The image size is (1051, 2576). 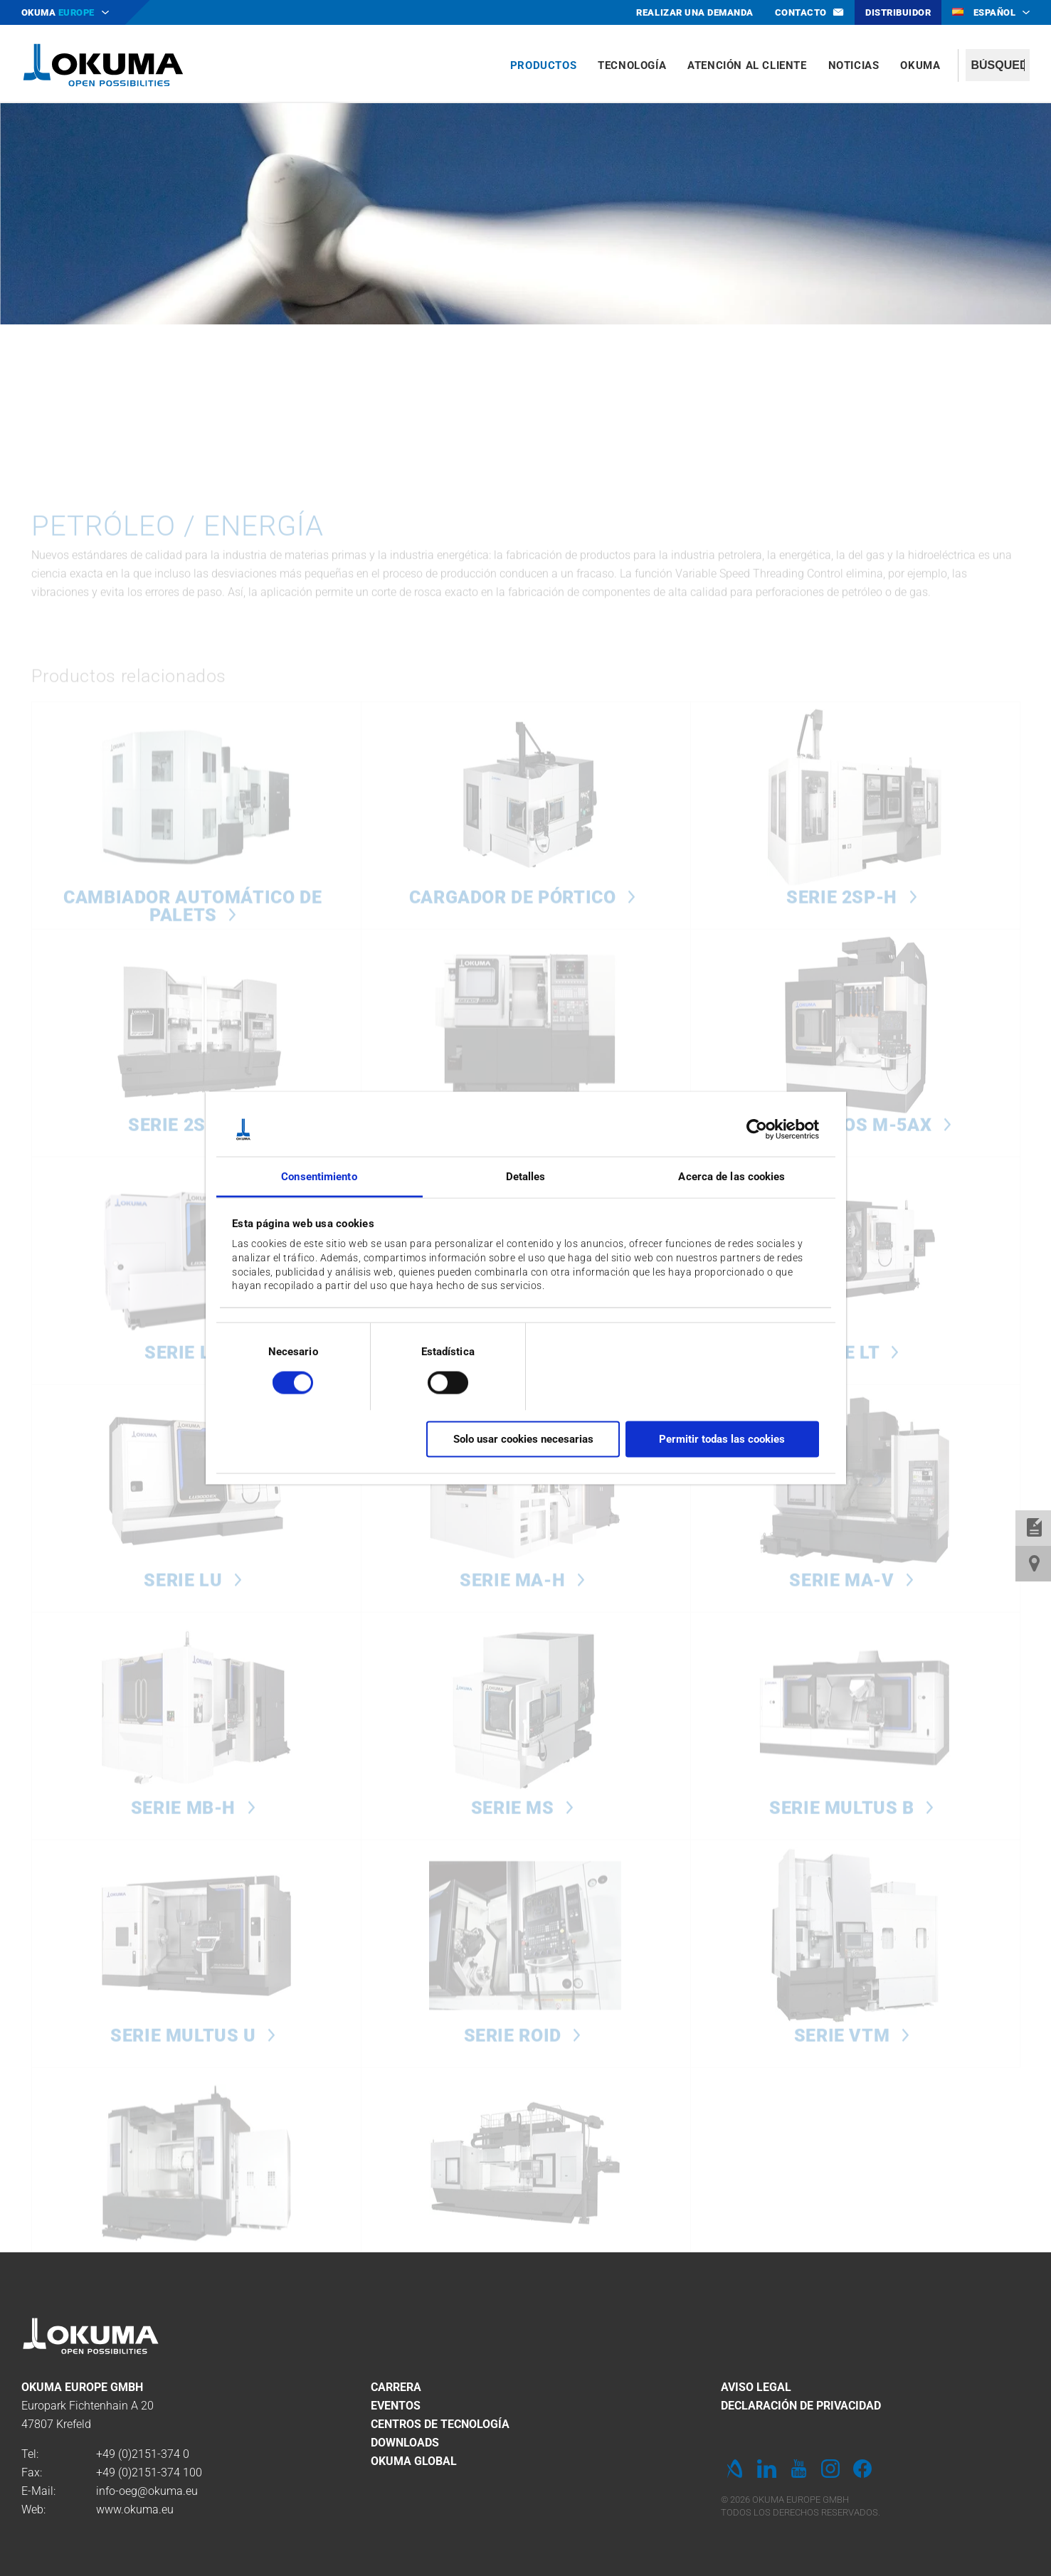 What do you see at coordinates (319, 1176) in the screenshot?
I see `Consentimiento [tab]` at bounding box center [319, 1176].